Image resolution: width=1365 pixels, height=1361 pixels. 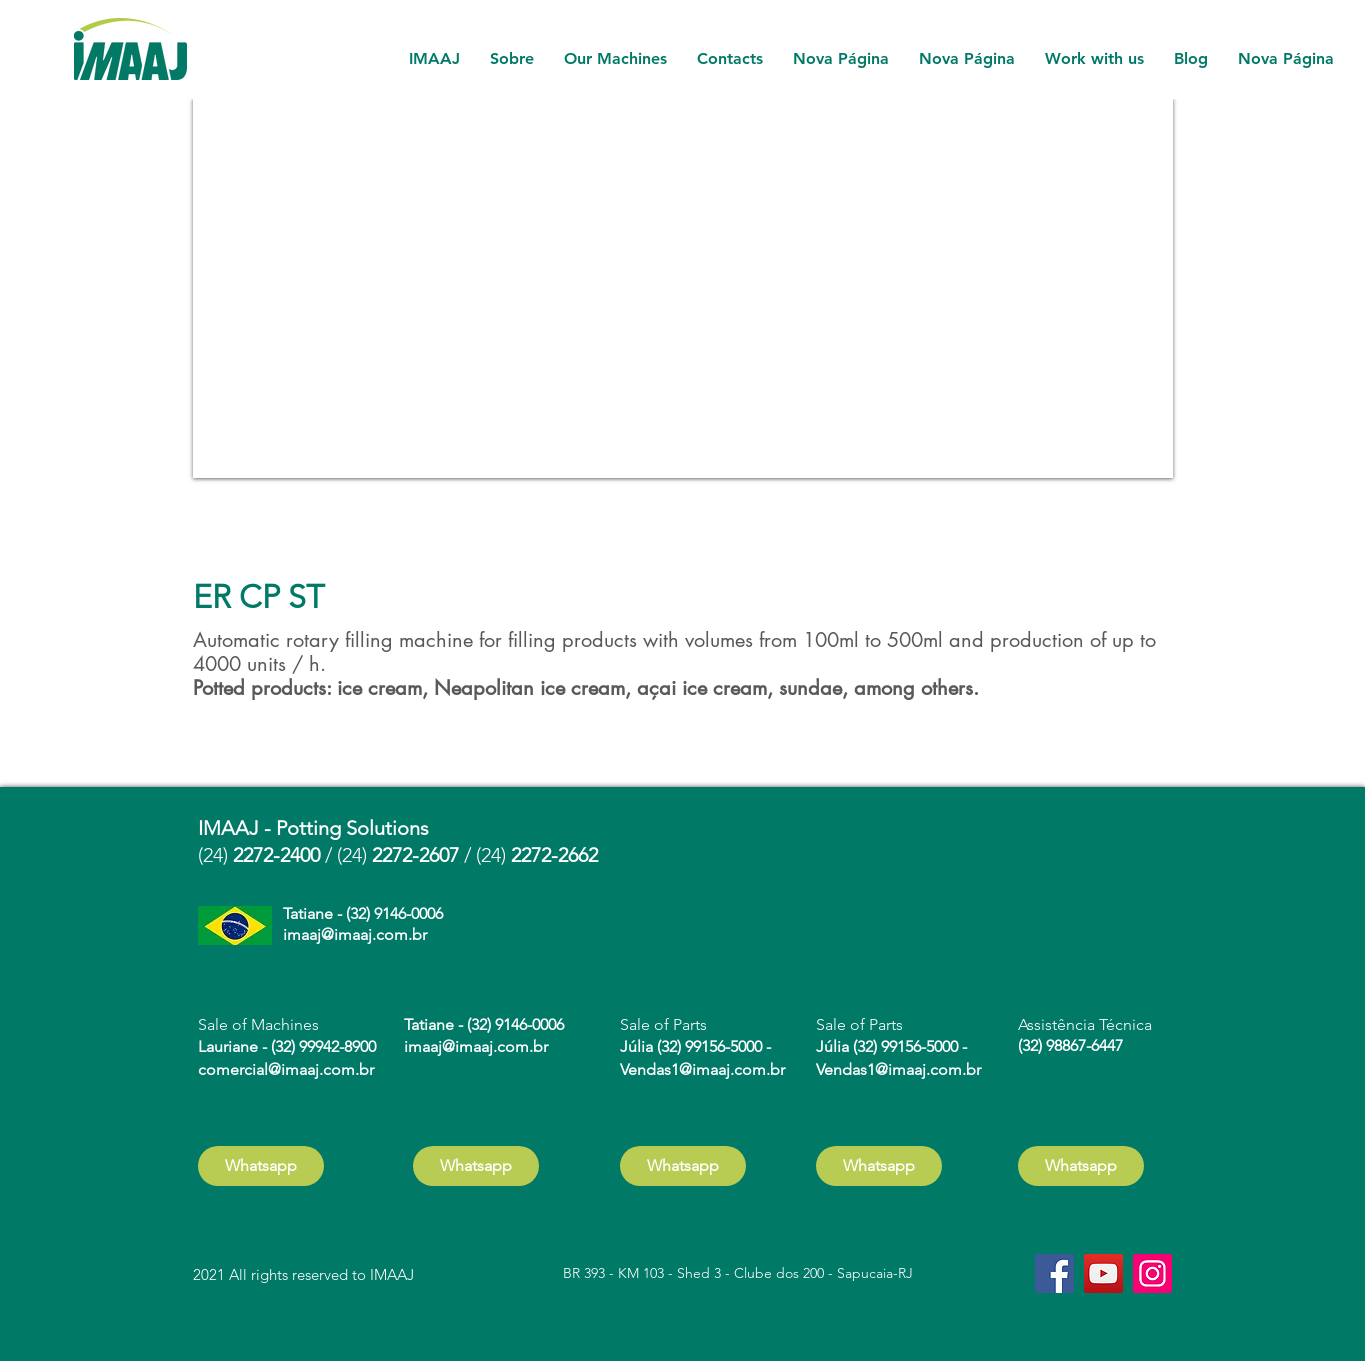 What do you see at coordinates (702, 1069) in the screenshot?
I see `Vendas1@imaaj.com.br` at bounding box center [702, 1069].